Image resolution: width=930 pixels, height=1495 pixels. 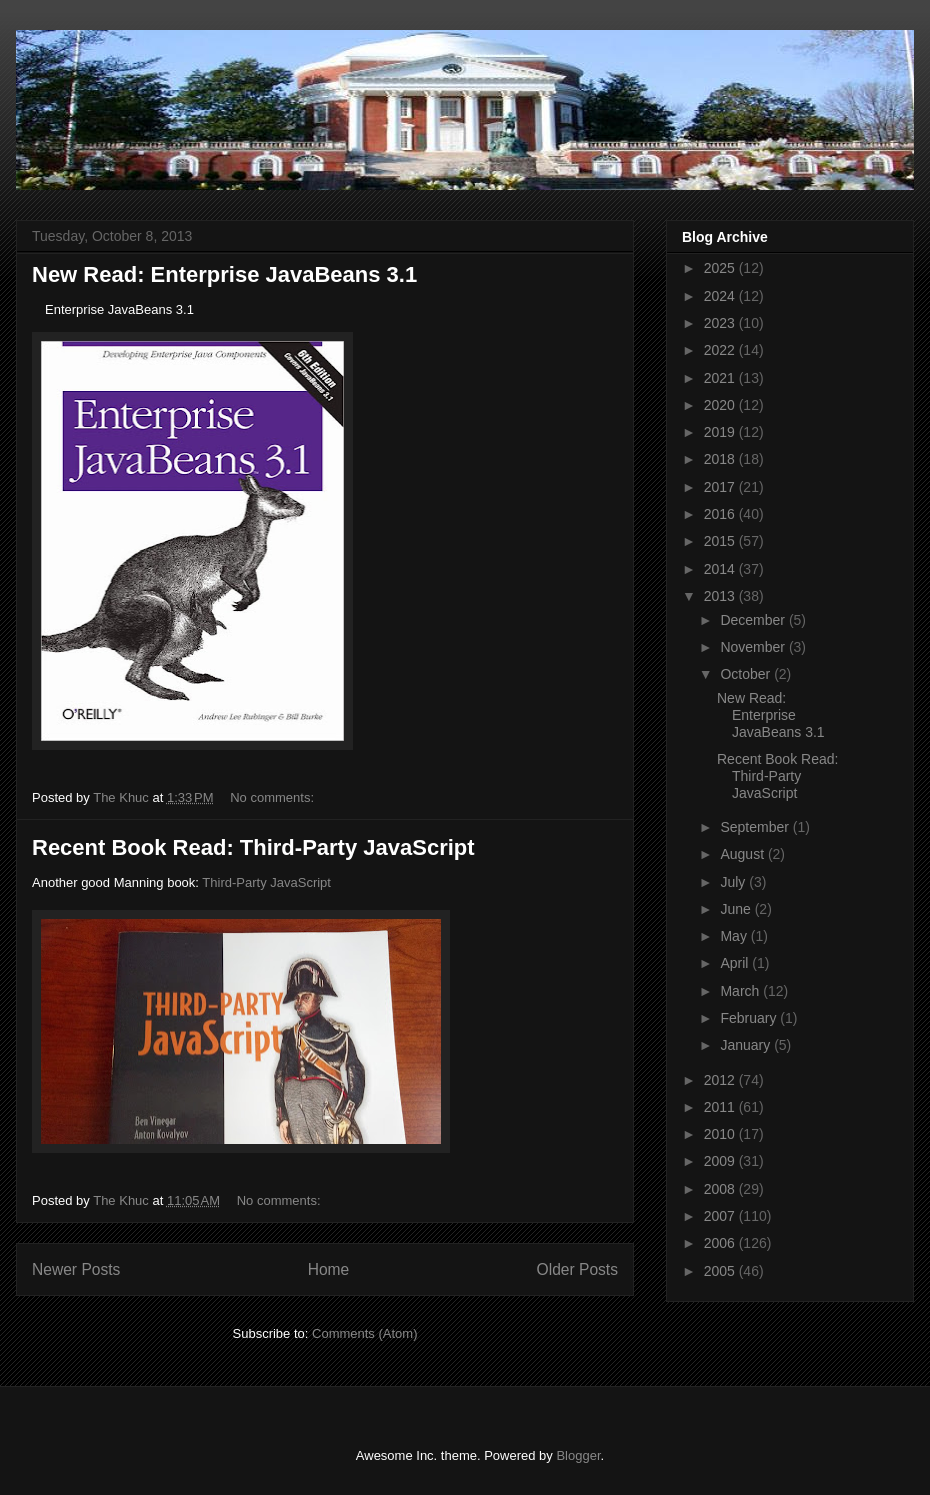 I want to click on 2017, so click(x=721, y=487).